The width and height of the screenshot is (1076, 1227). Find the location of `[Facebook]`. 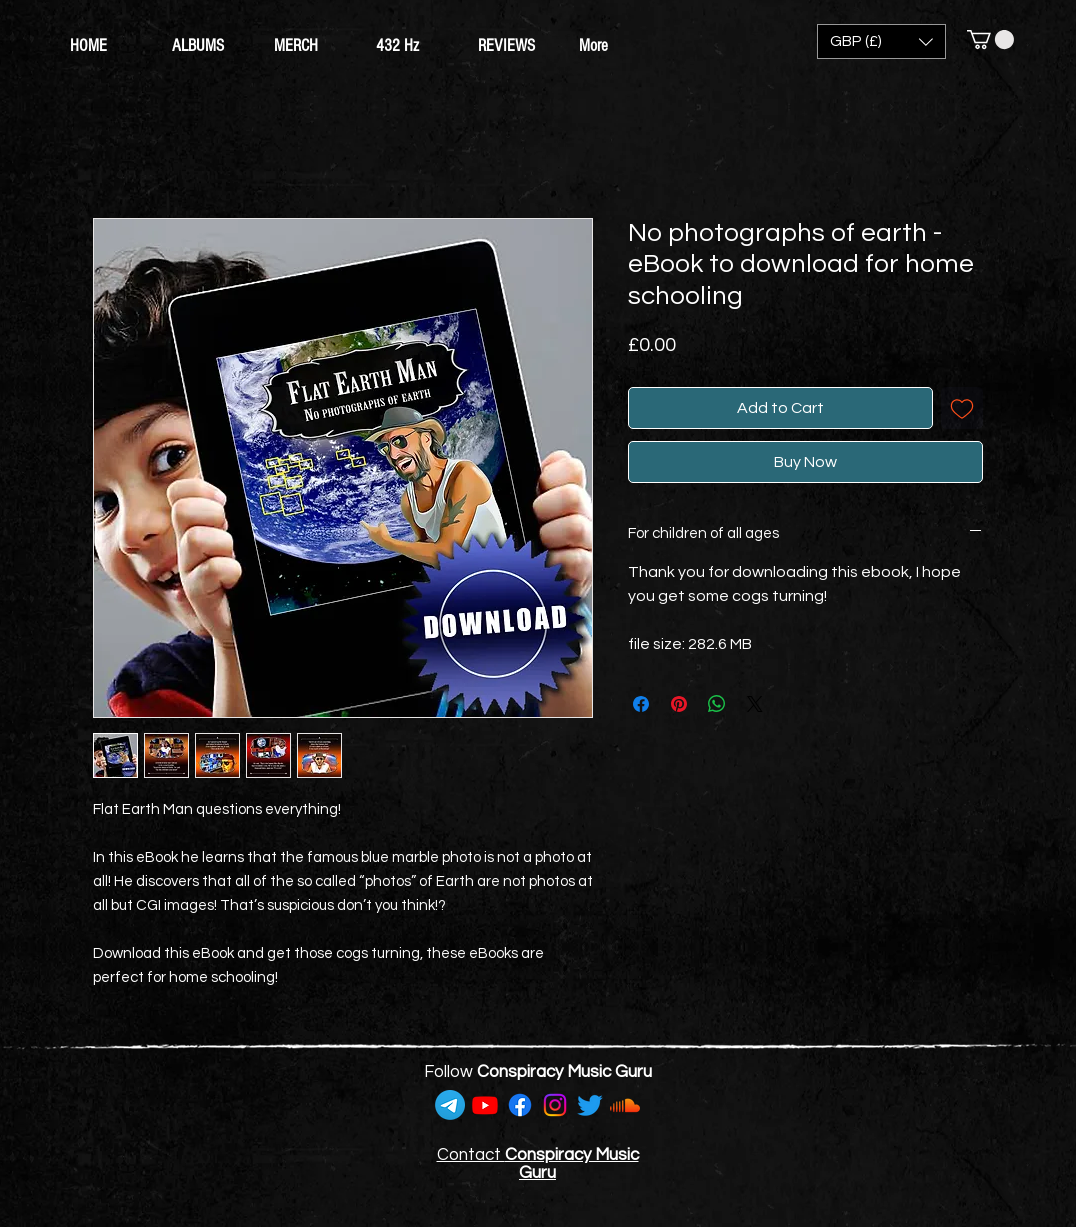

[Facebook] is located at coordinates (520, 1105).